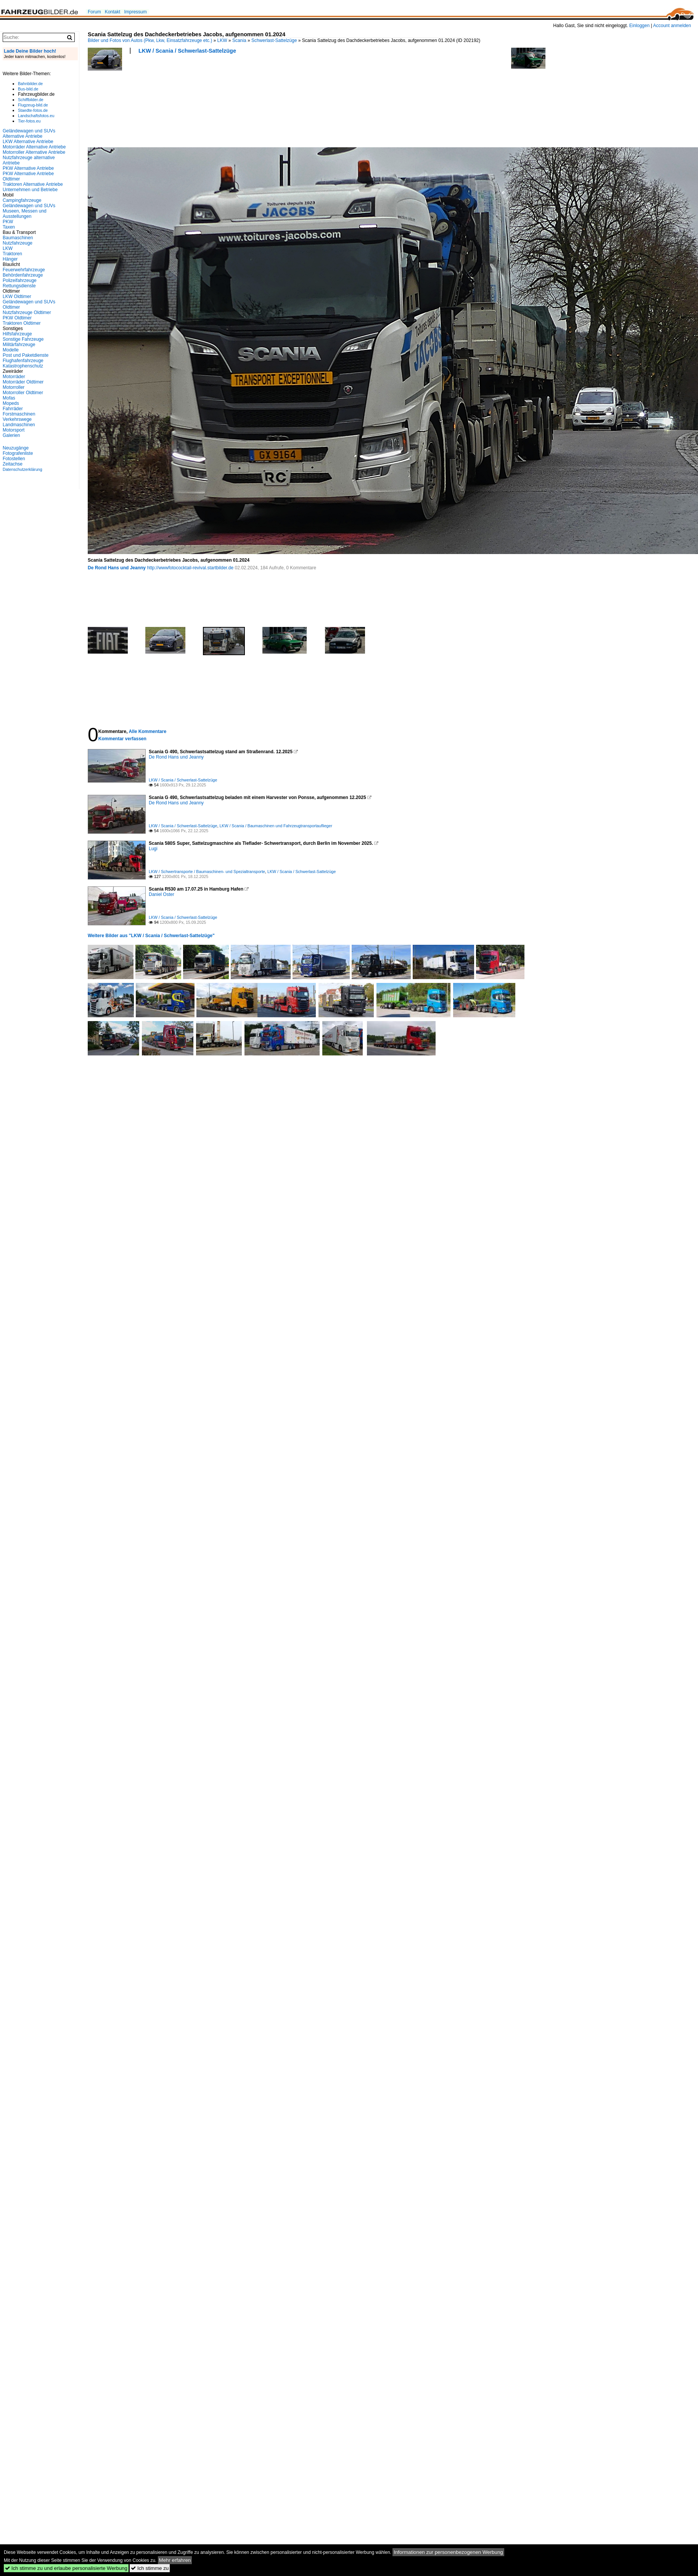  Describe the element at coordinates (27, 312) in the screenshot. I see `Nutzfahrzeuge Oldtimer` at that location.